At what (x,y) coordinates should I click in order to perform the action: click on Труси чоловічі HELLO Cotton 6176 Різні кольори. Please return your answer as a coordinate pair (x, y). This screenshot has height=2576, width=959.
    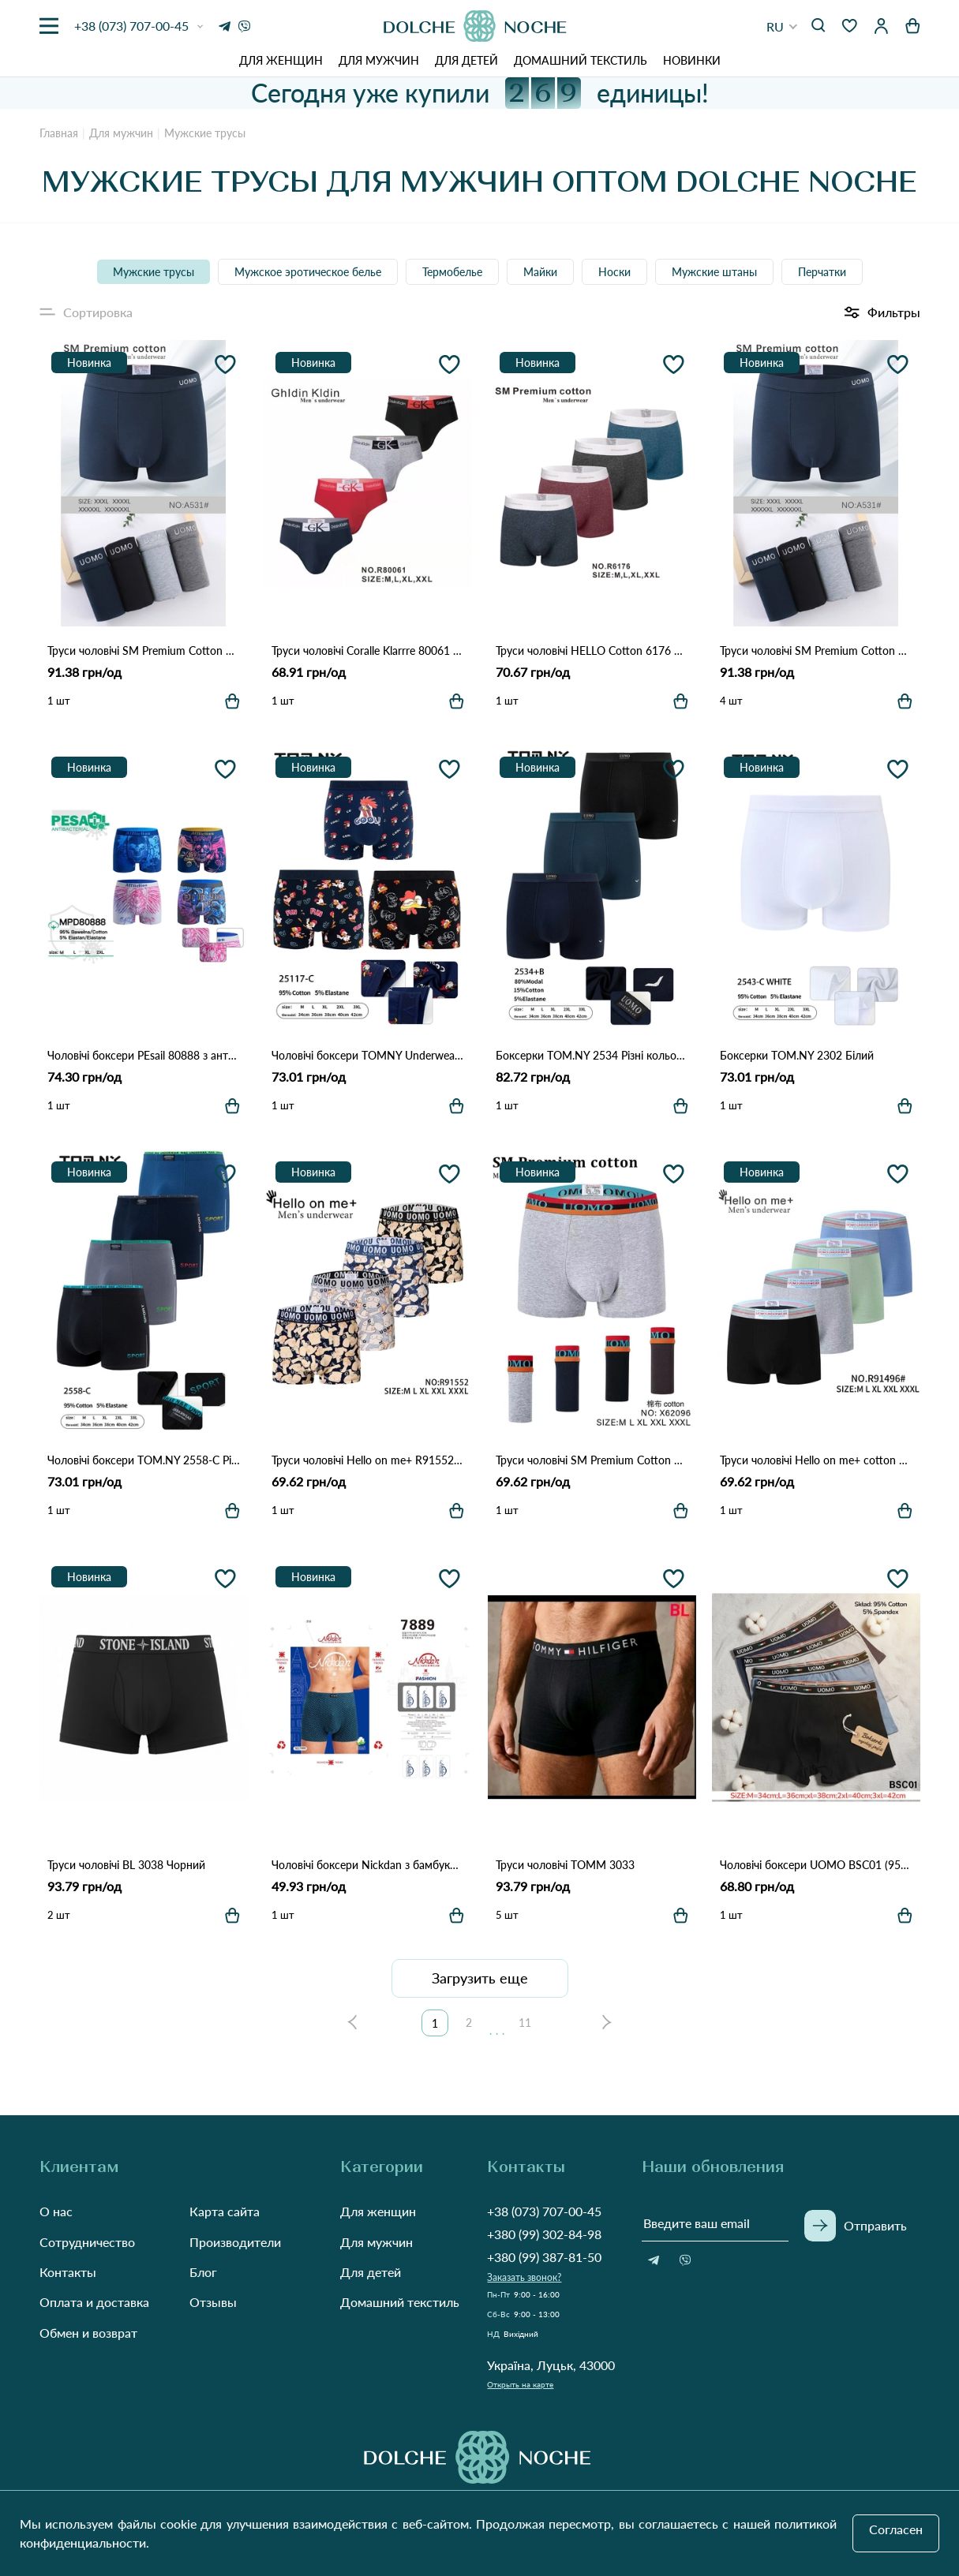
    Looking at the image, I should click on (592, 650).